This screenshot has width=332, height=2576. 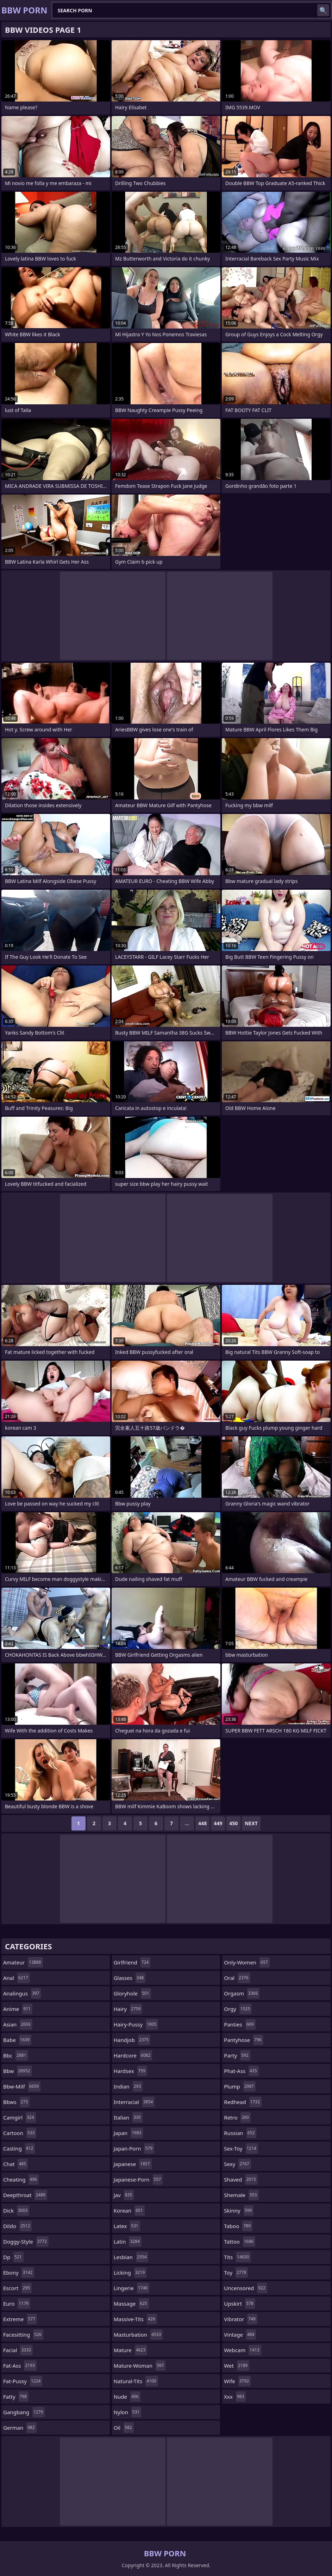 What do you see at coordinates (218, 1823) in the screenshot?
I see `449` at bounding box center [218, 1823].